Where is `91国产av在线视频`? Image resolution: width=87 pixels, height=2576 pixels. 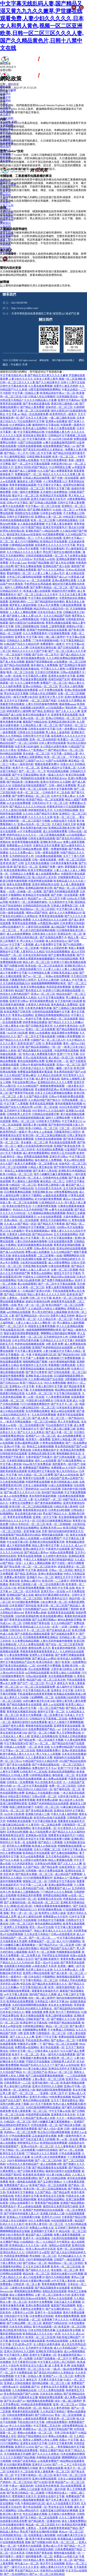
91国产av在线视频 is located at coordinates (17, 739).